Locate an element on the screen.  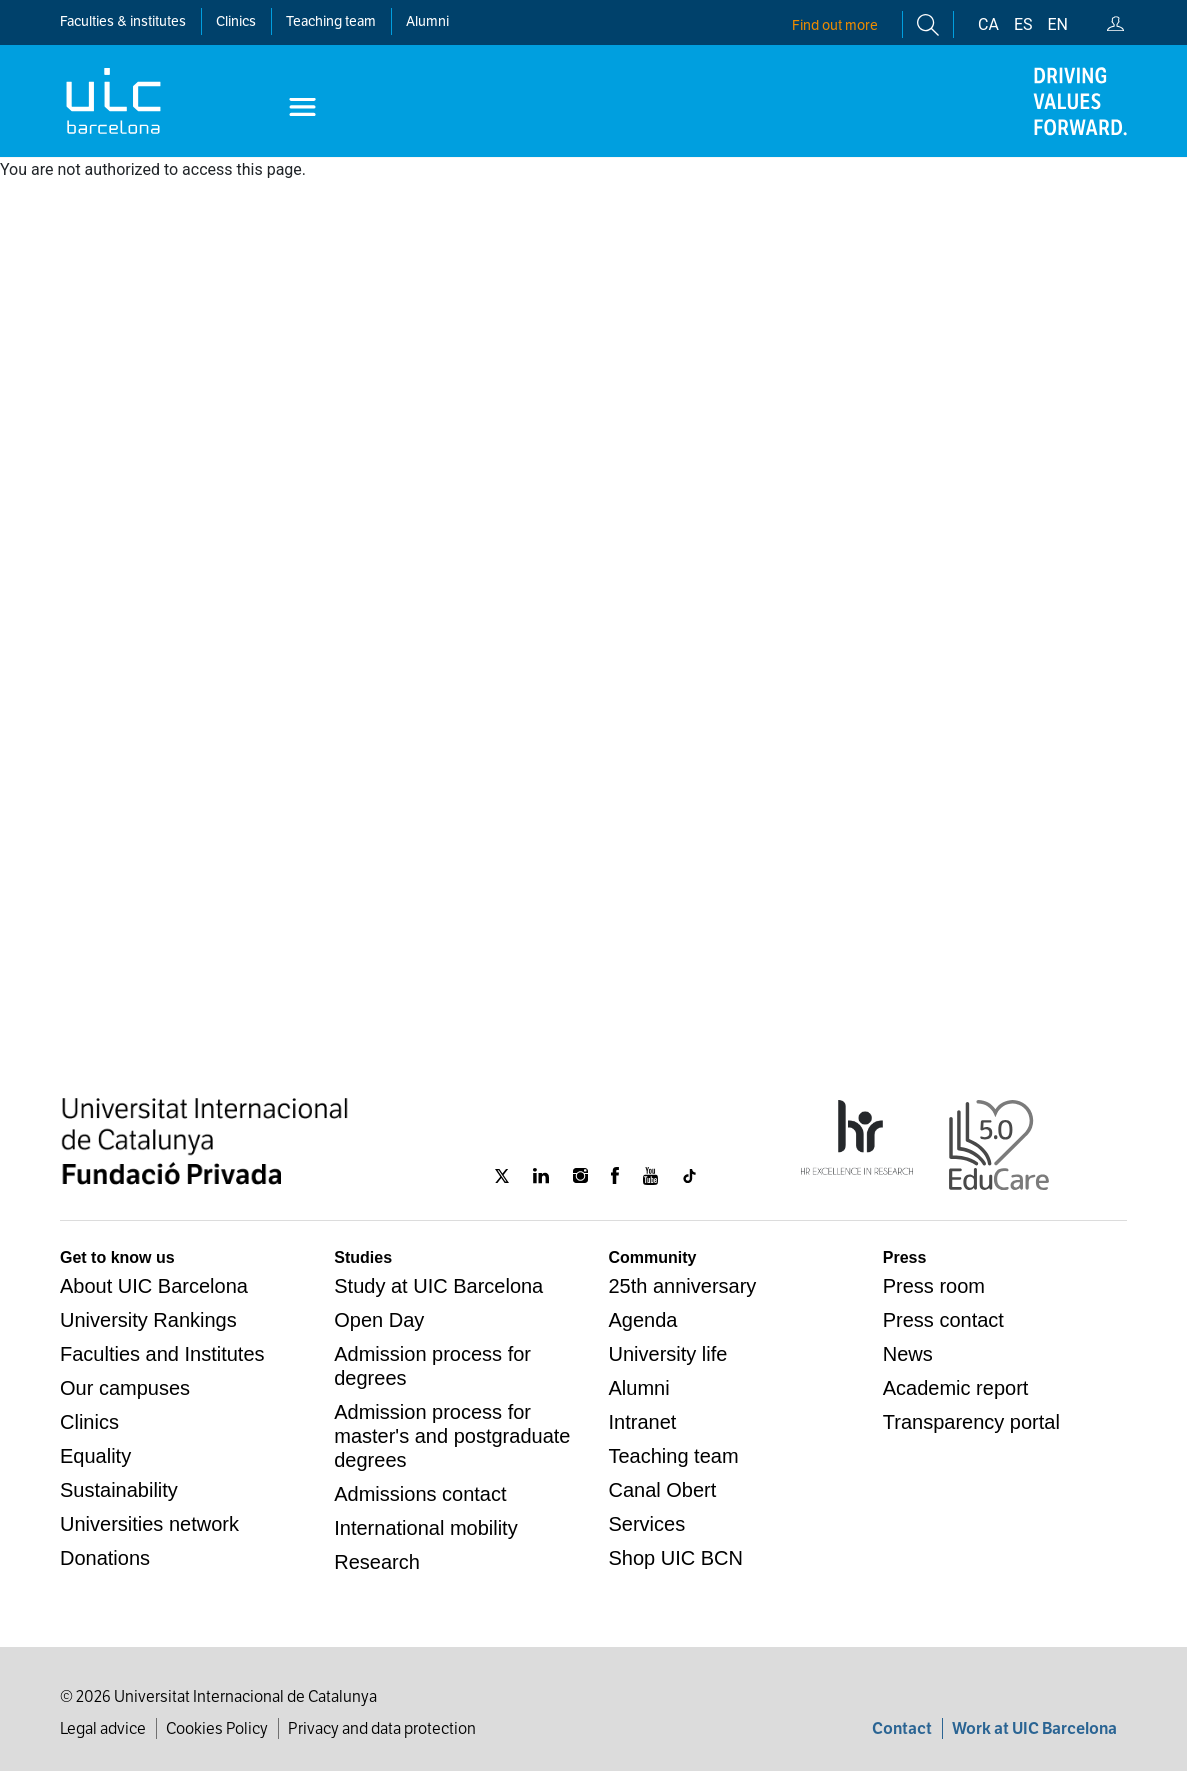
Clinics is located at coordinates (89, 1422).